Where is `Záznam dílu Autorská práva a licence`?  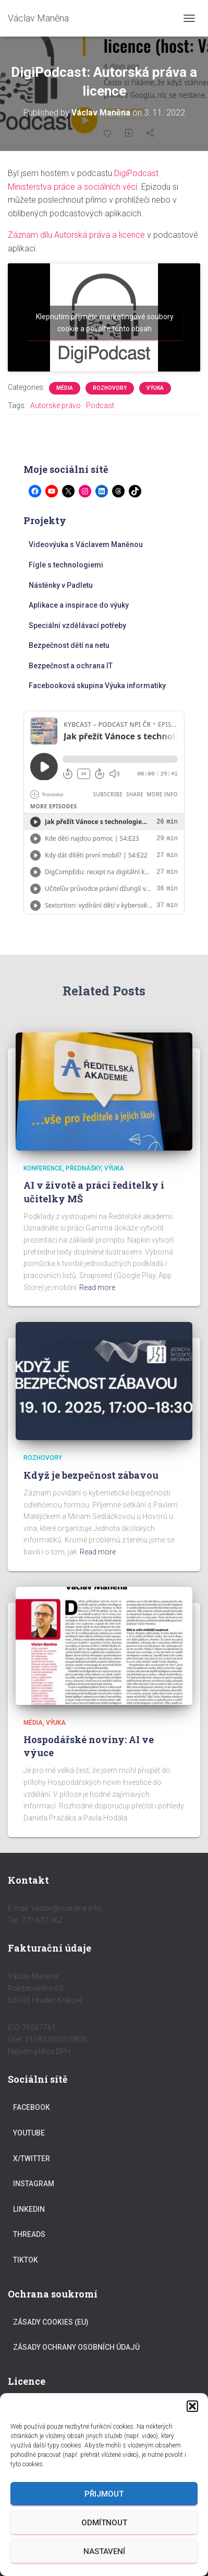 Záznam dílu Autorská práva a licence is located at coordinates (76, 235).